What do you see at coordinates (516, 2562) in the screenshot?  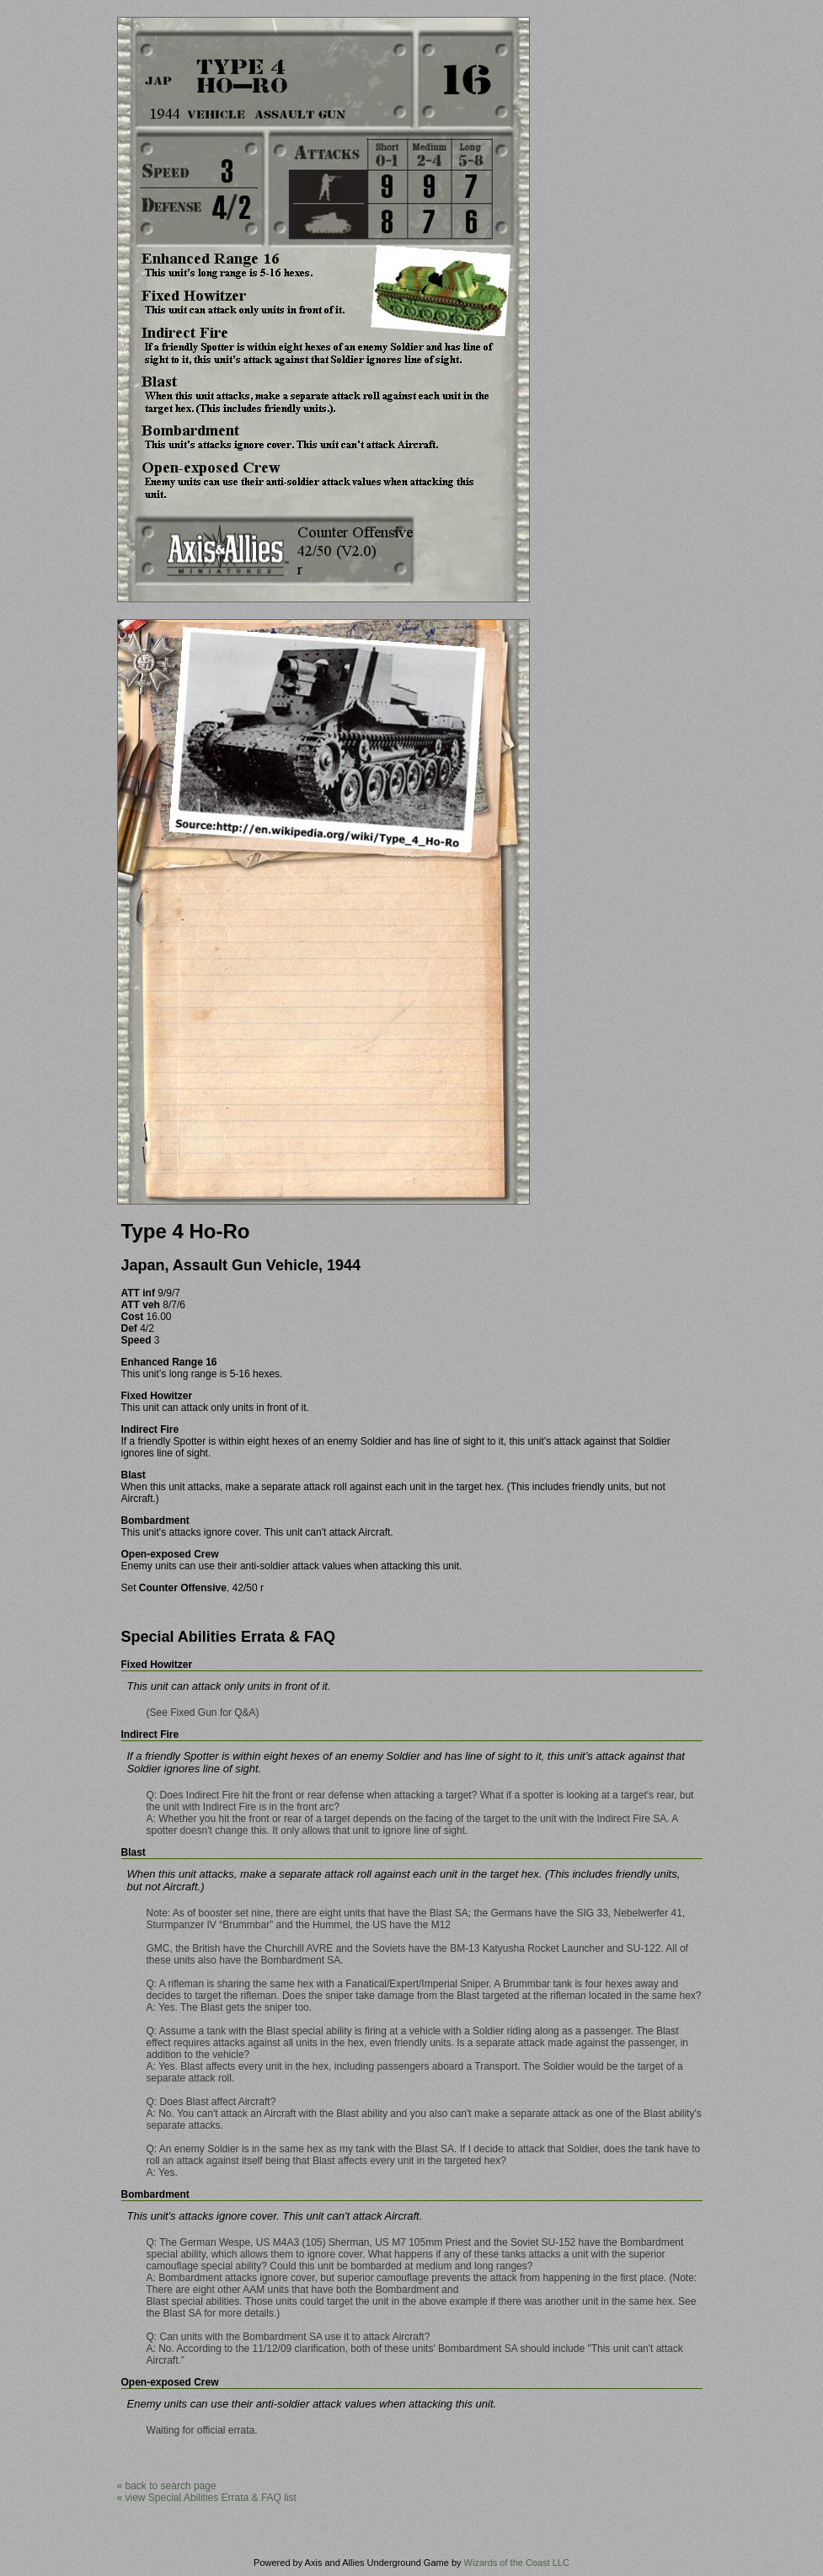 I see `Wizards of the Coast LLC` at bounding box center [516, 2562].